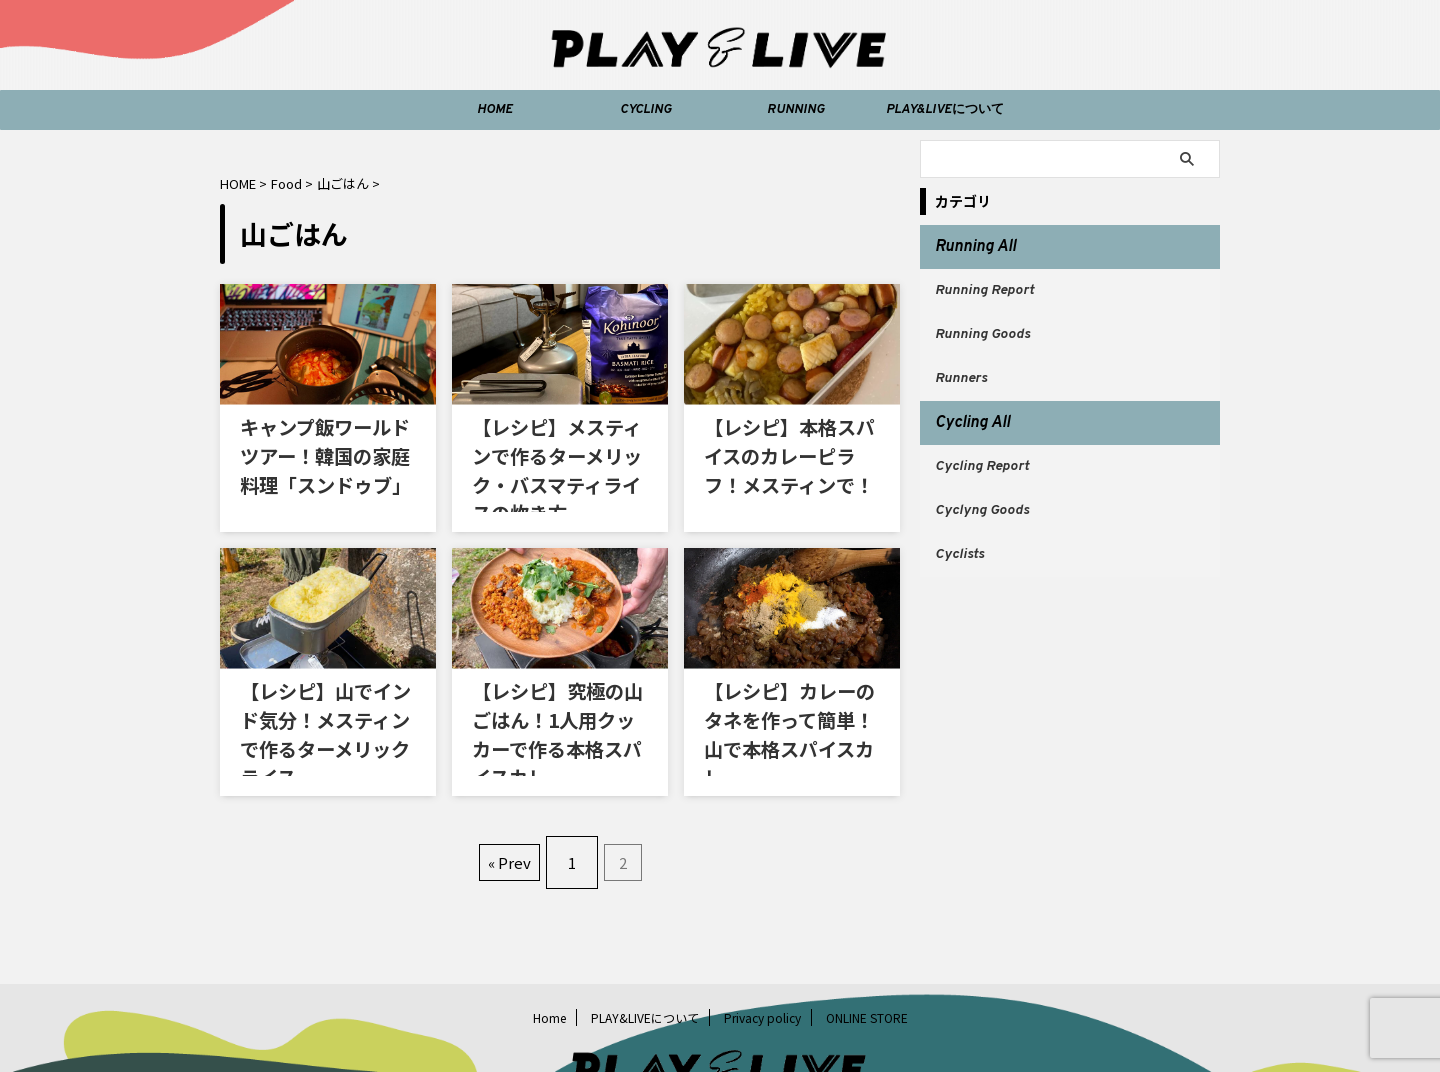 This screenshot has width=1440, height=1072. I want to click on Cyclyng Goods, so click(982, 484).